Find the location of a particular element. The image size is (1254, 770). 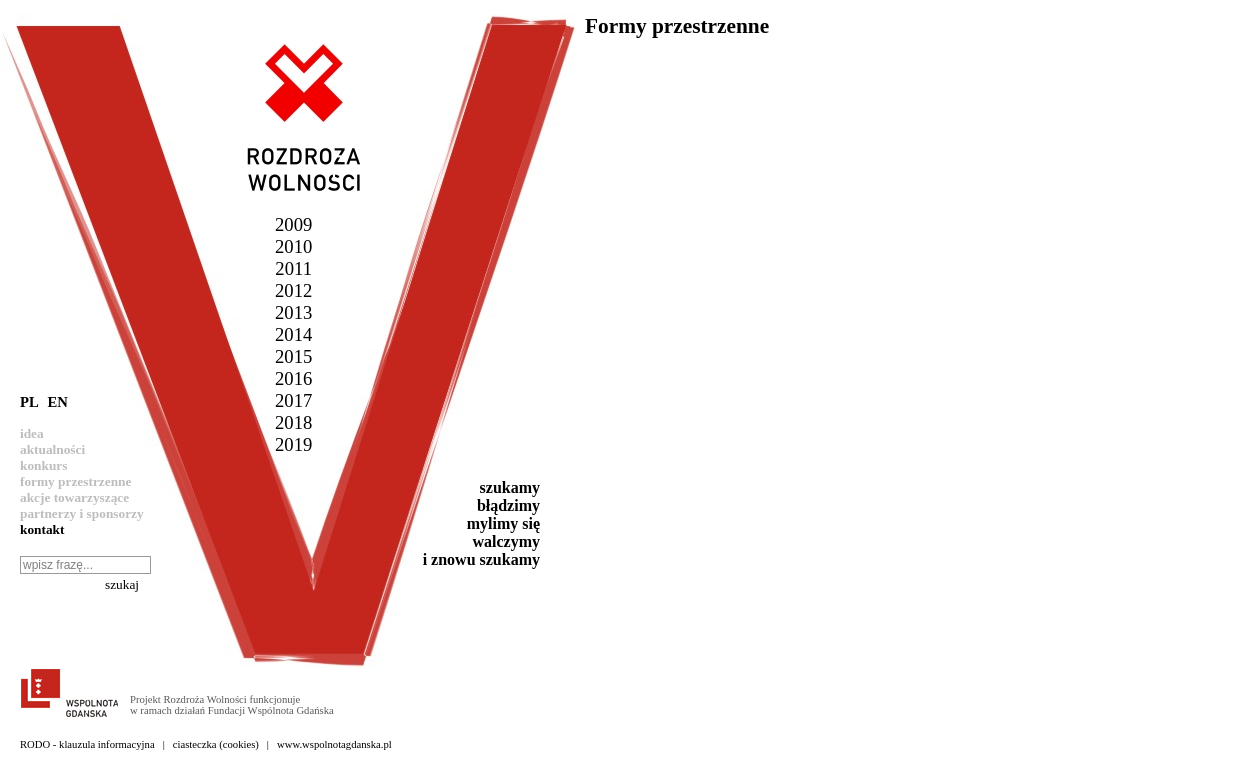

RODO - klauzula informacyjna is located at coordinates (87, 744).